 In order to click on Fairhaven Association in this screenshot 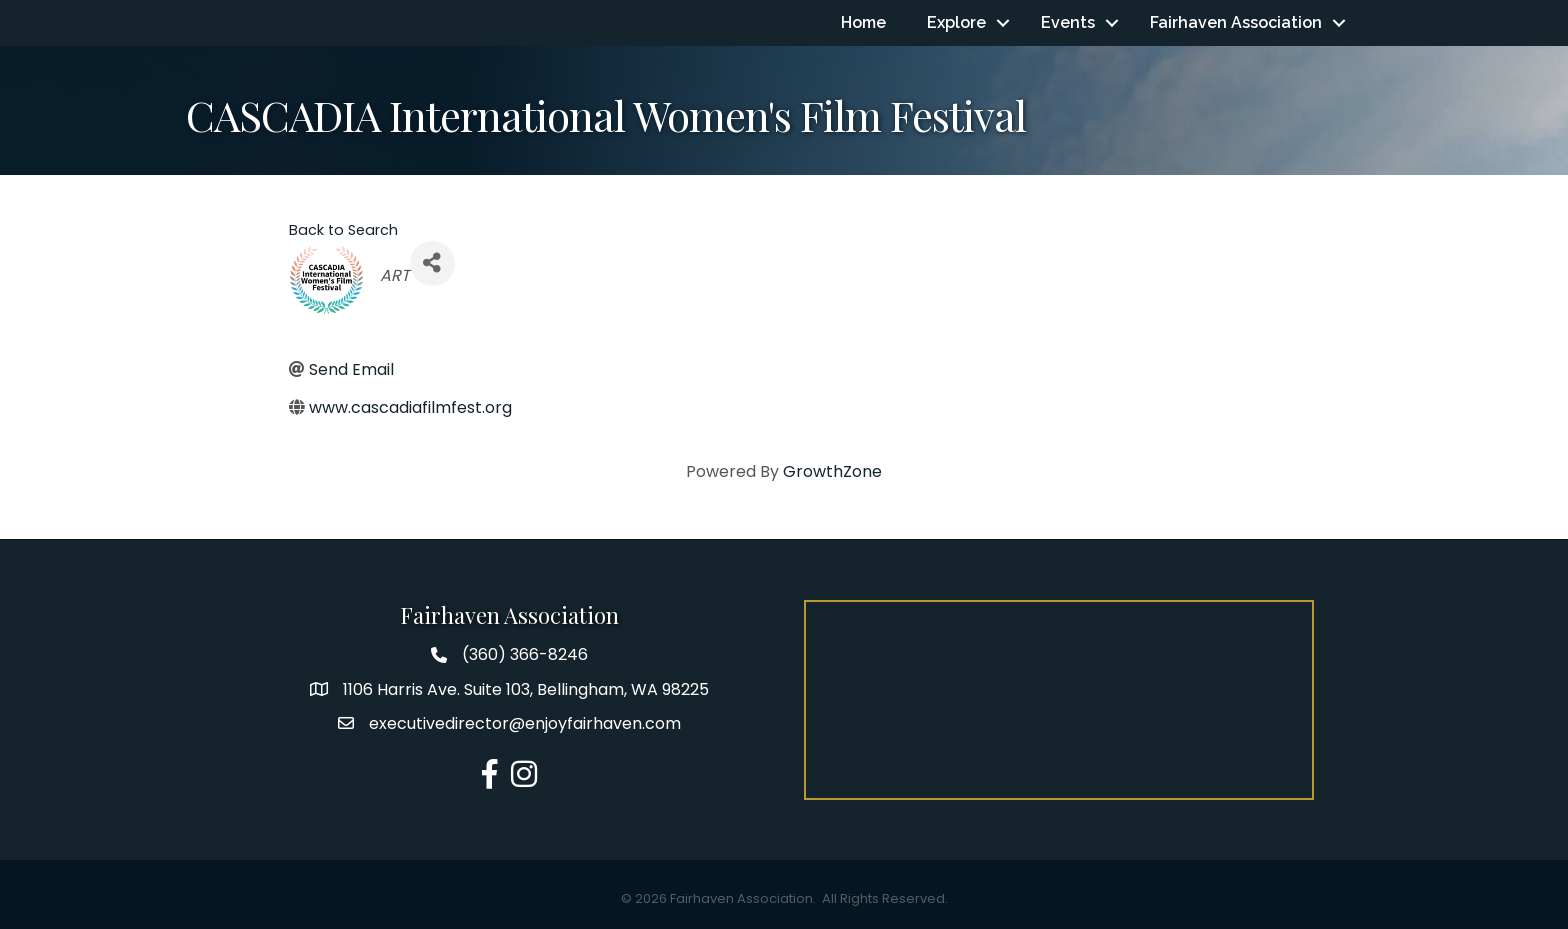, I will do `click(1236, 22)`.